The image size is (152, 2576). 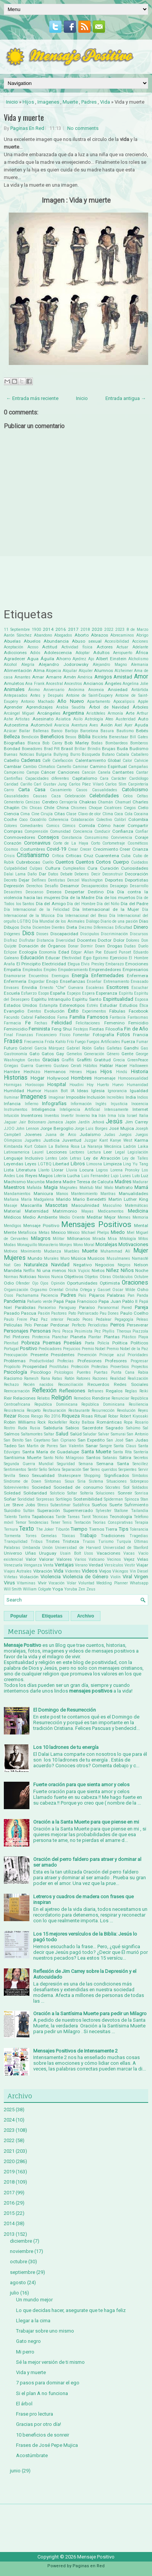 I want to click on Inventos, so click(x=51, y=1115).